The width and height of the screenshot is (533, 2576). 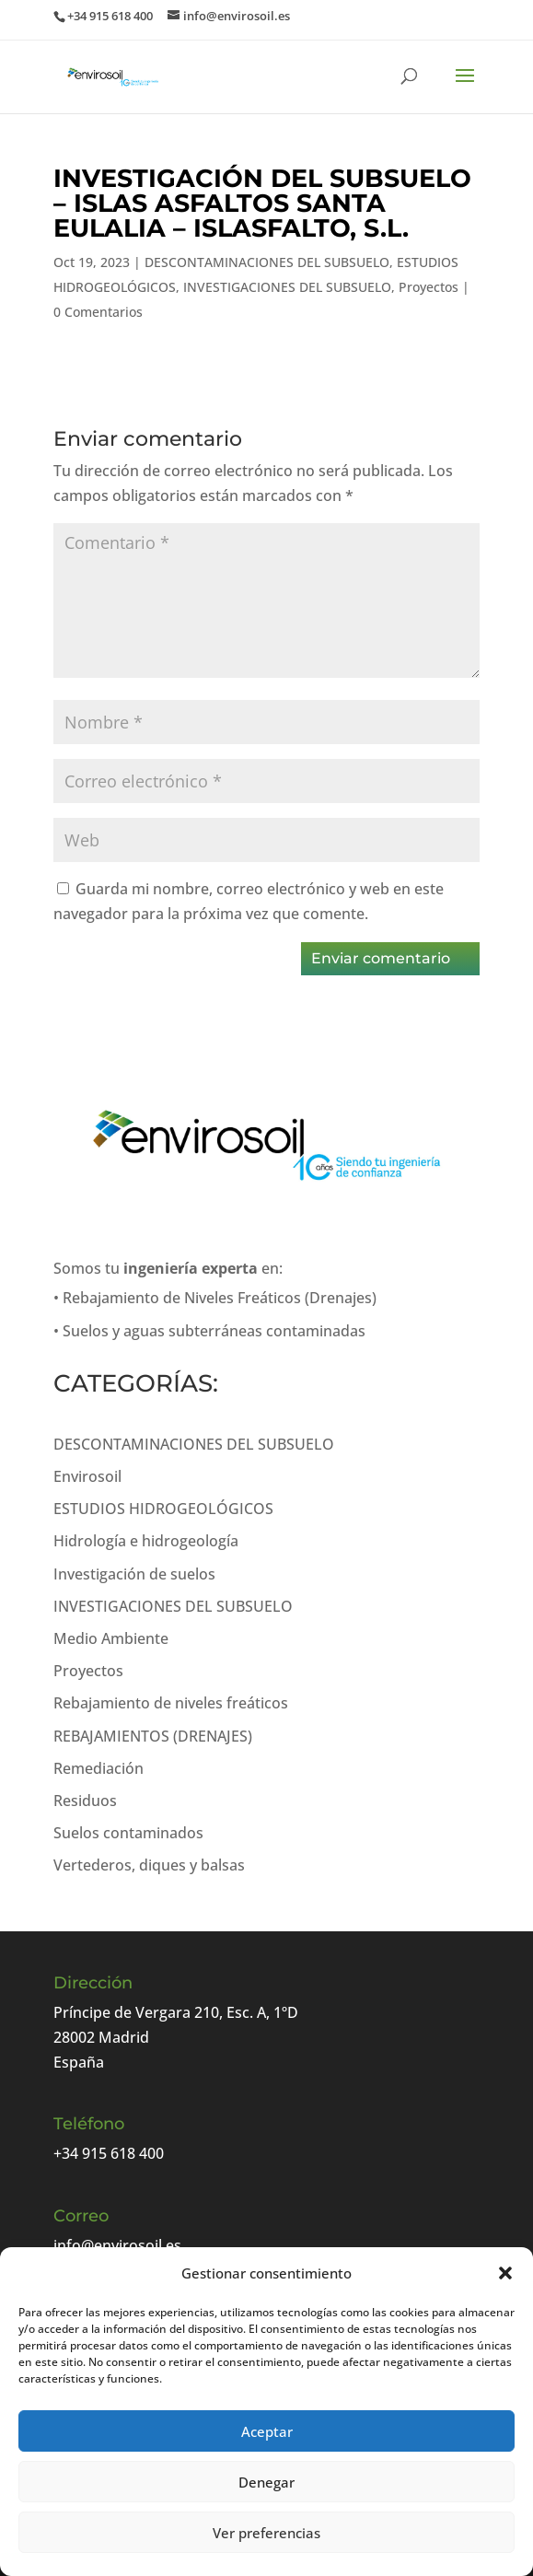 What do you see at coordinates (85, 1800) in the screenshot?
I see `Residuos` at bounding box center [85, 1800].